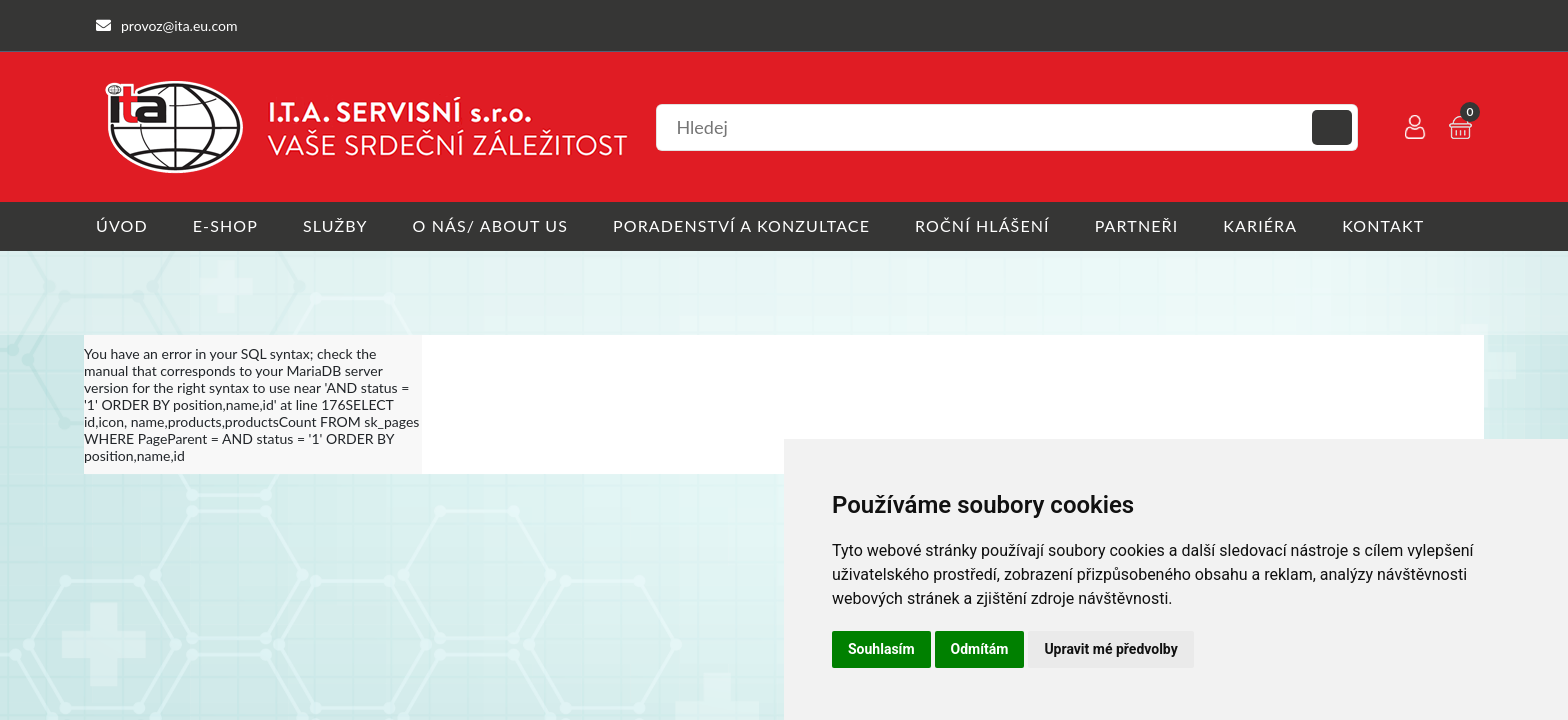 This screenshot has width=1568, height=720. I want to click on Kariéra, so click(1260, 225).